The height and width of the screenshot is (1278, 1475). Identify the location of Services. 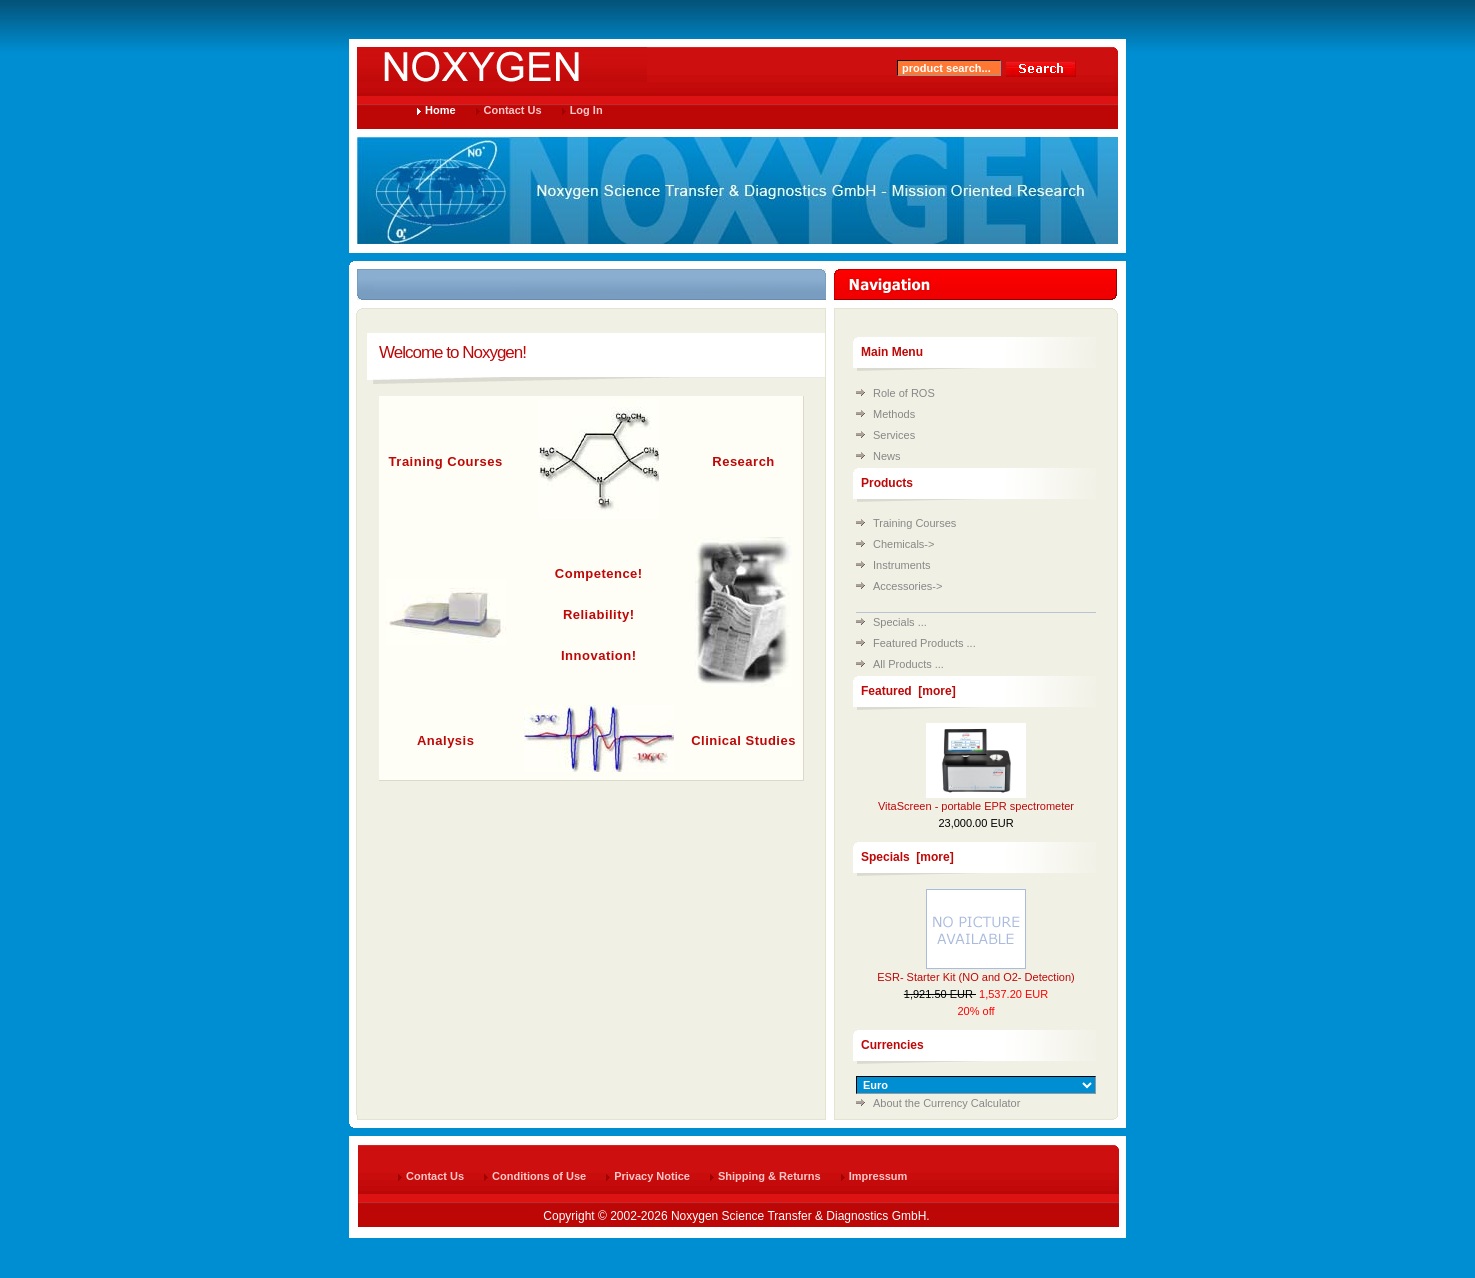
(894, 435).